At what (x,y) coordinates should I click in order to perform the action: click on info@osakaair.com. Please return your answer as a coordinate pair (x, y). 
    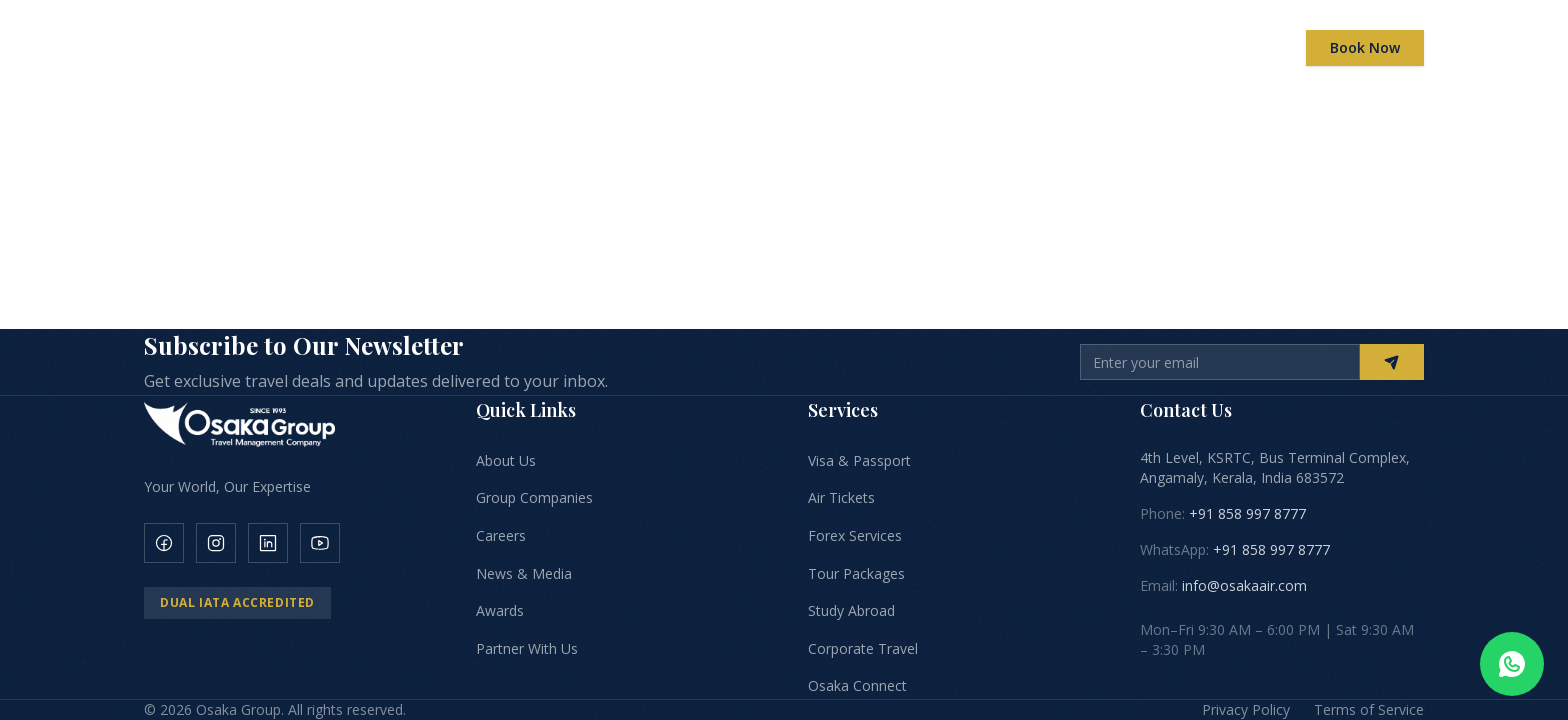
    Looking at the image, I should click on (1244, 585).